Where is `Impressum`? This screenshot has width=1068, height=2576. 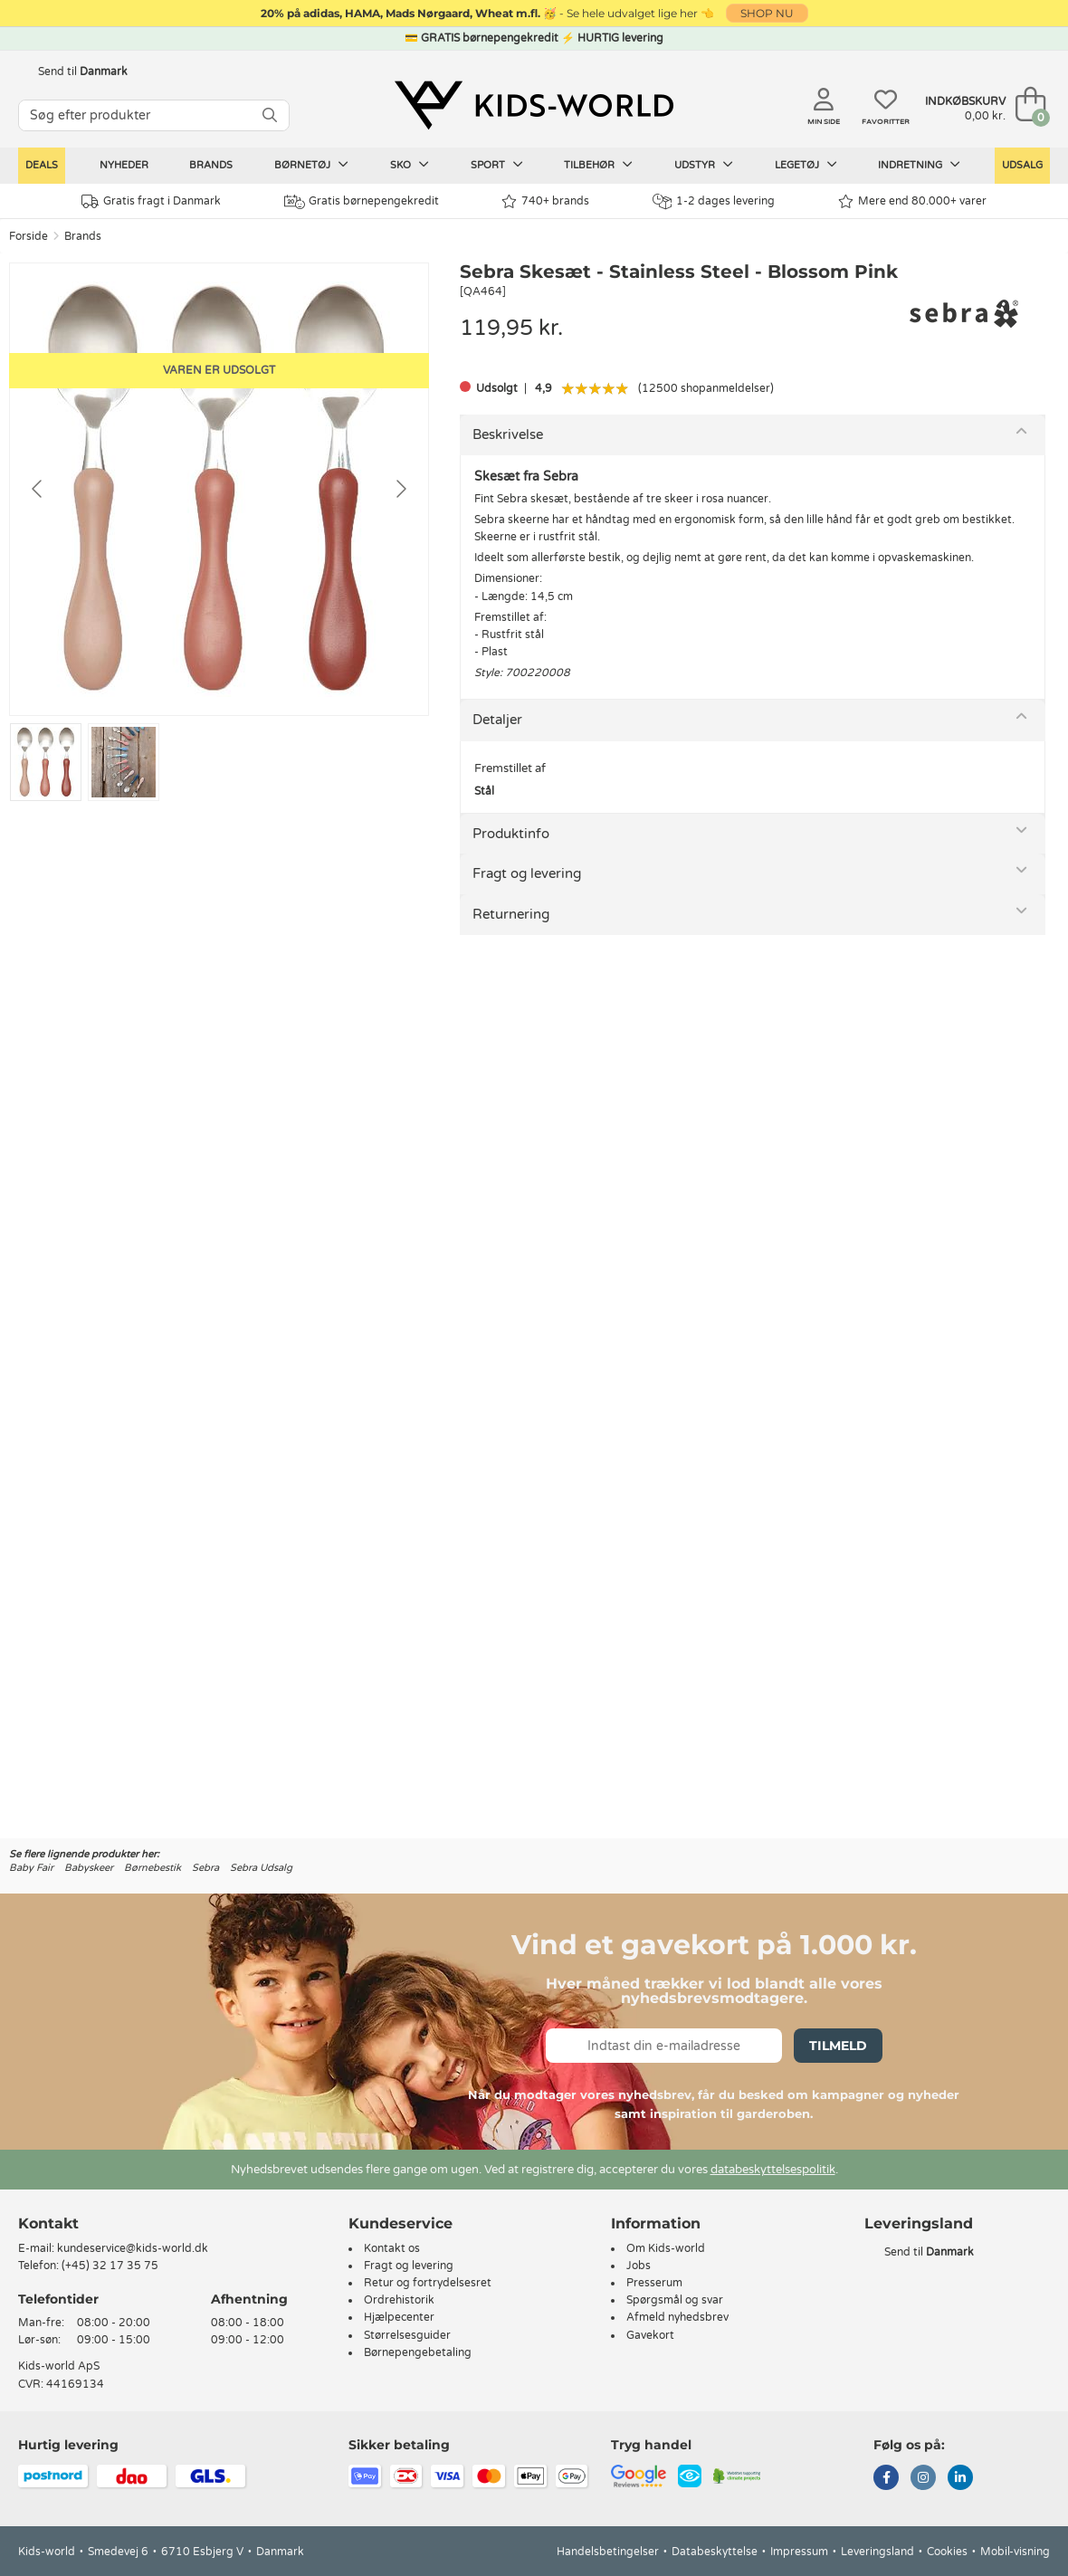
Impressum is located at coordinates (799, 2551).